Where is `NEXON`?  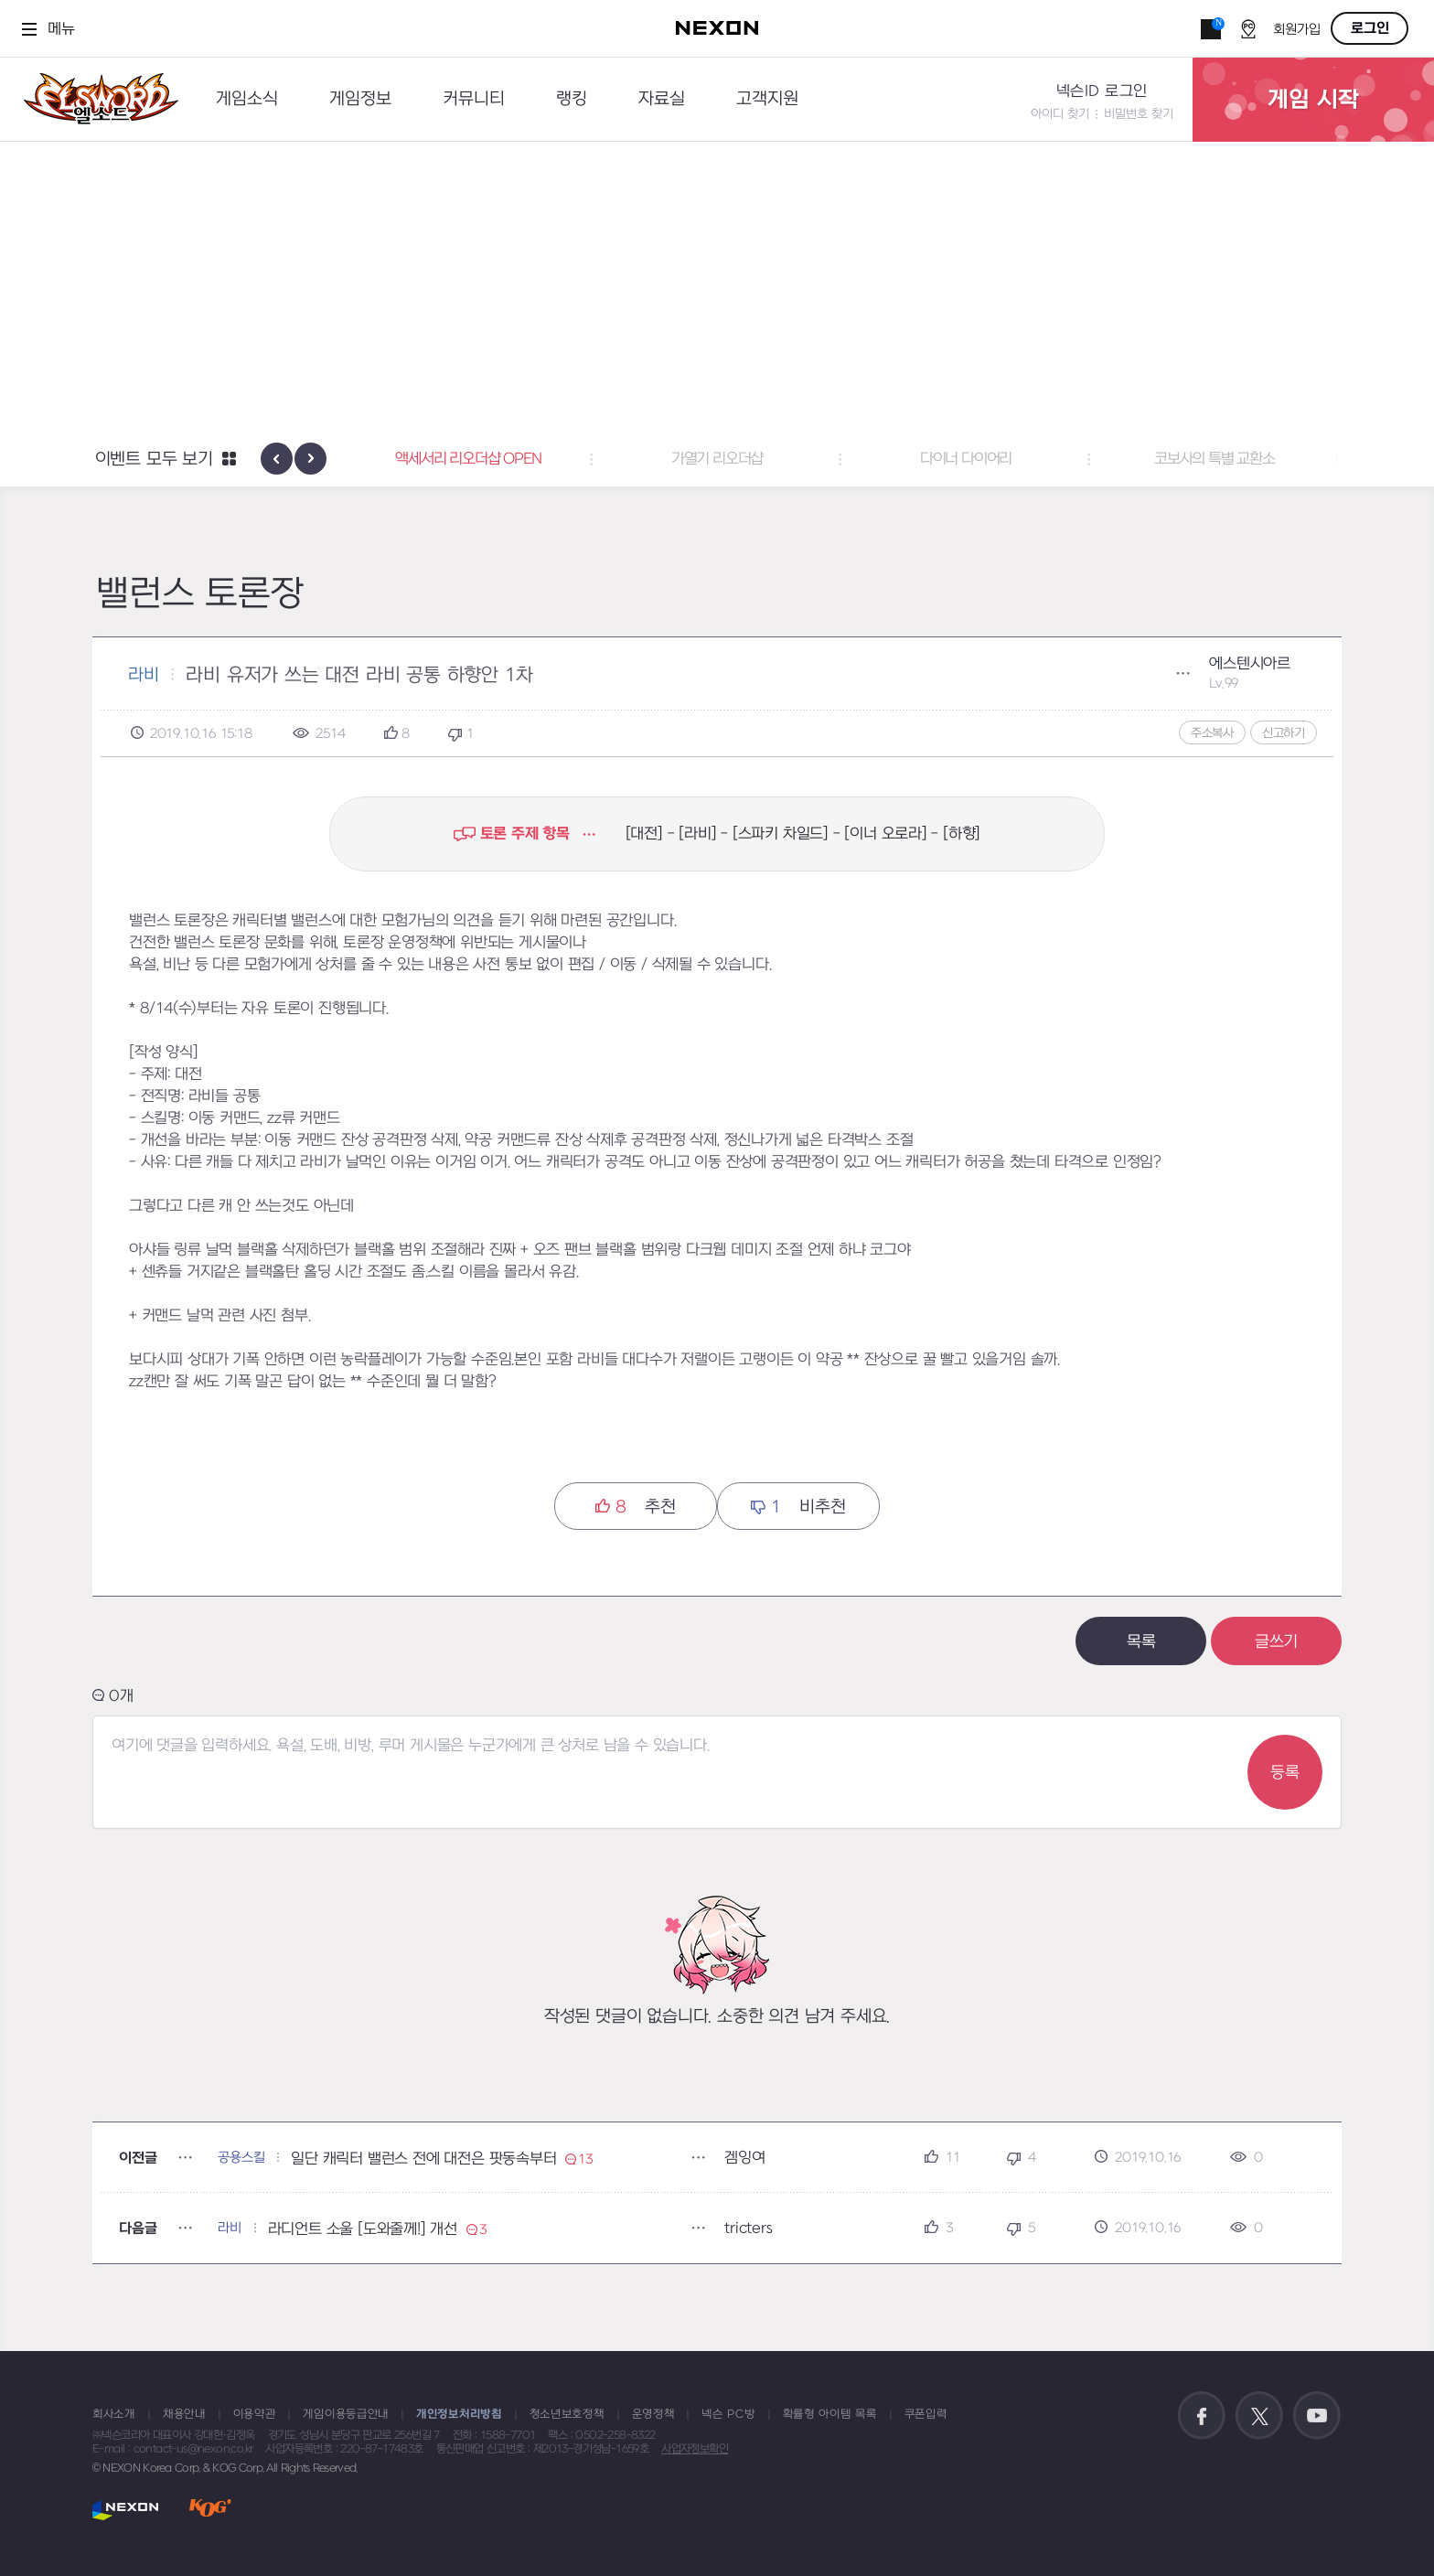 NEXON is located at coordinates (125, 2510).